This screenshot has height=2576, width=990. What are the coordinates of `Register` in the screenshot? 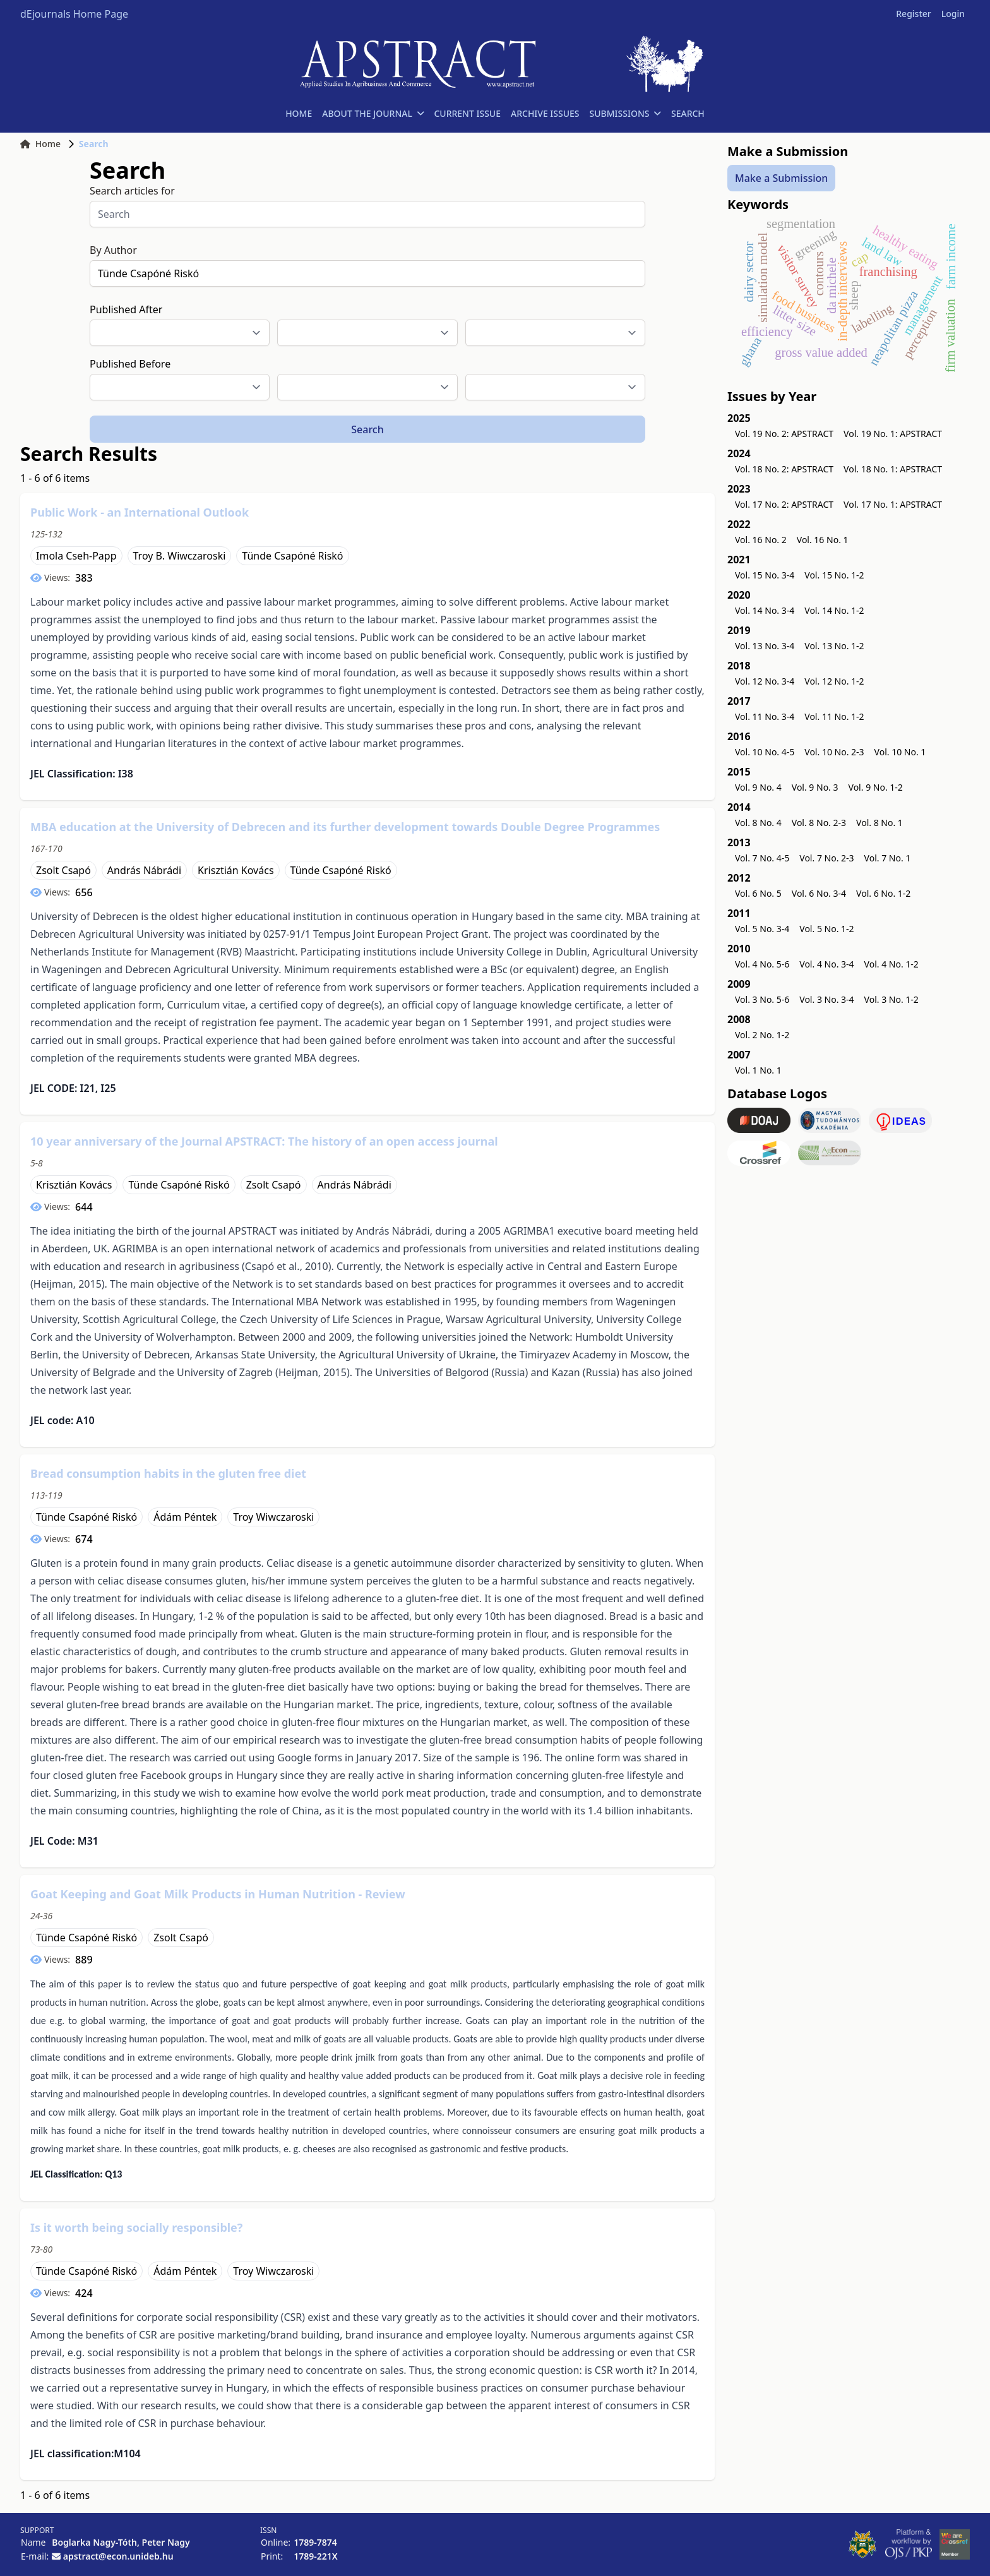 It's located at (913, 14).